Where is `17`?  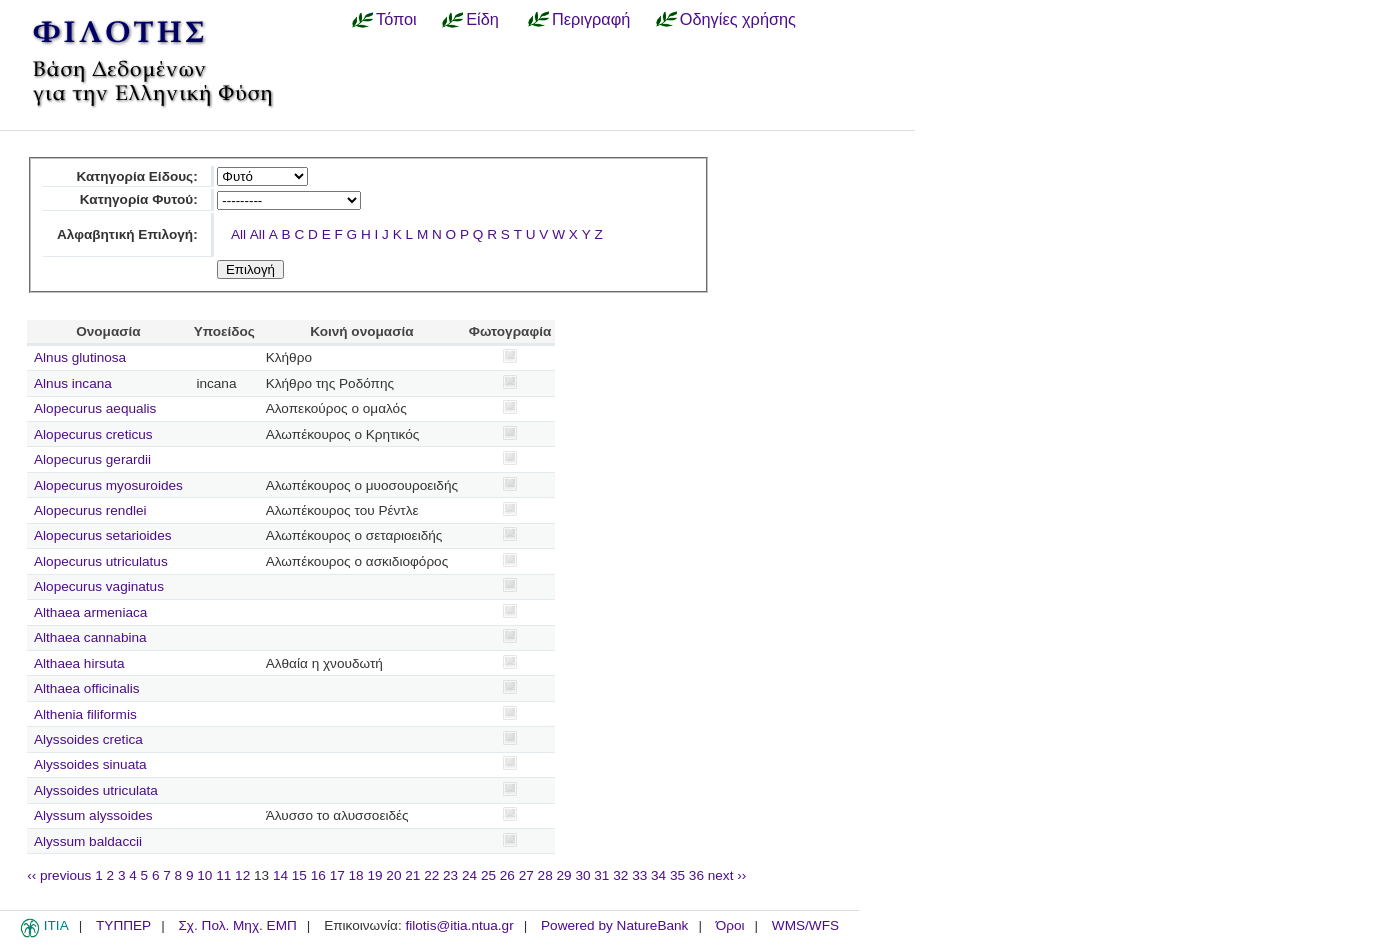 17 is located at coordinates (337, 875).